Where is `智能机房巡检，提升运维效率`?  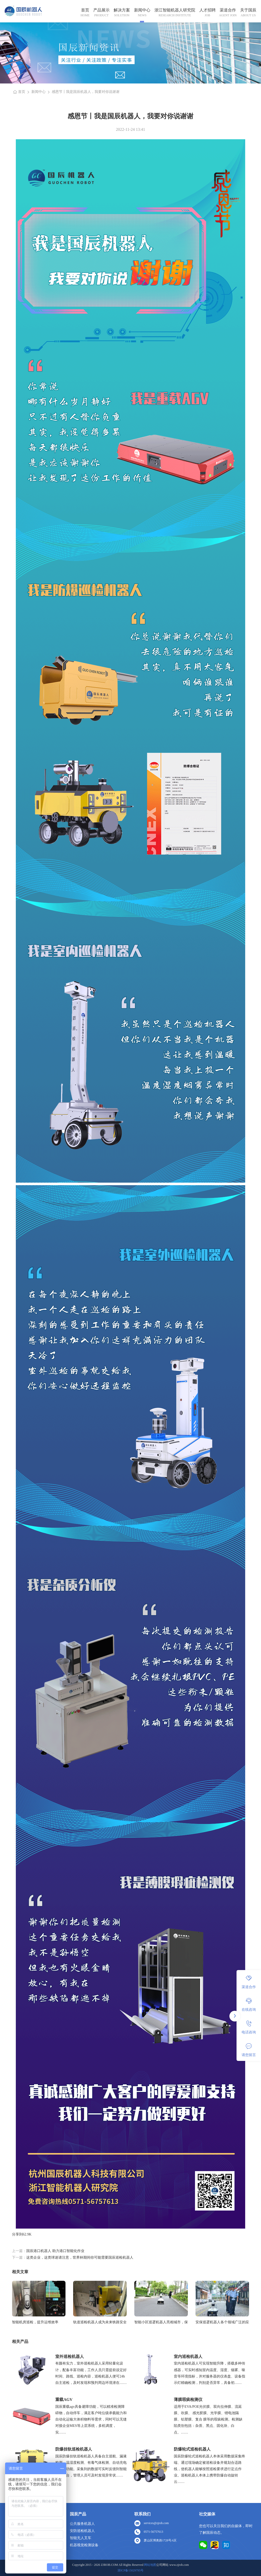 智能机房巡检，提升运维效率 is located at coordinates (35, 2322).